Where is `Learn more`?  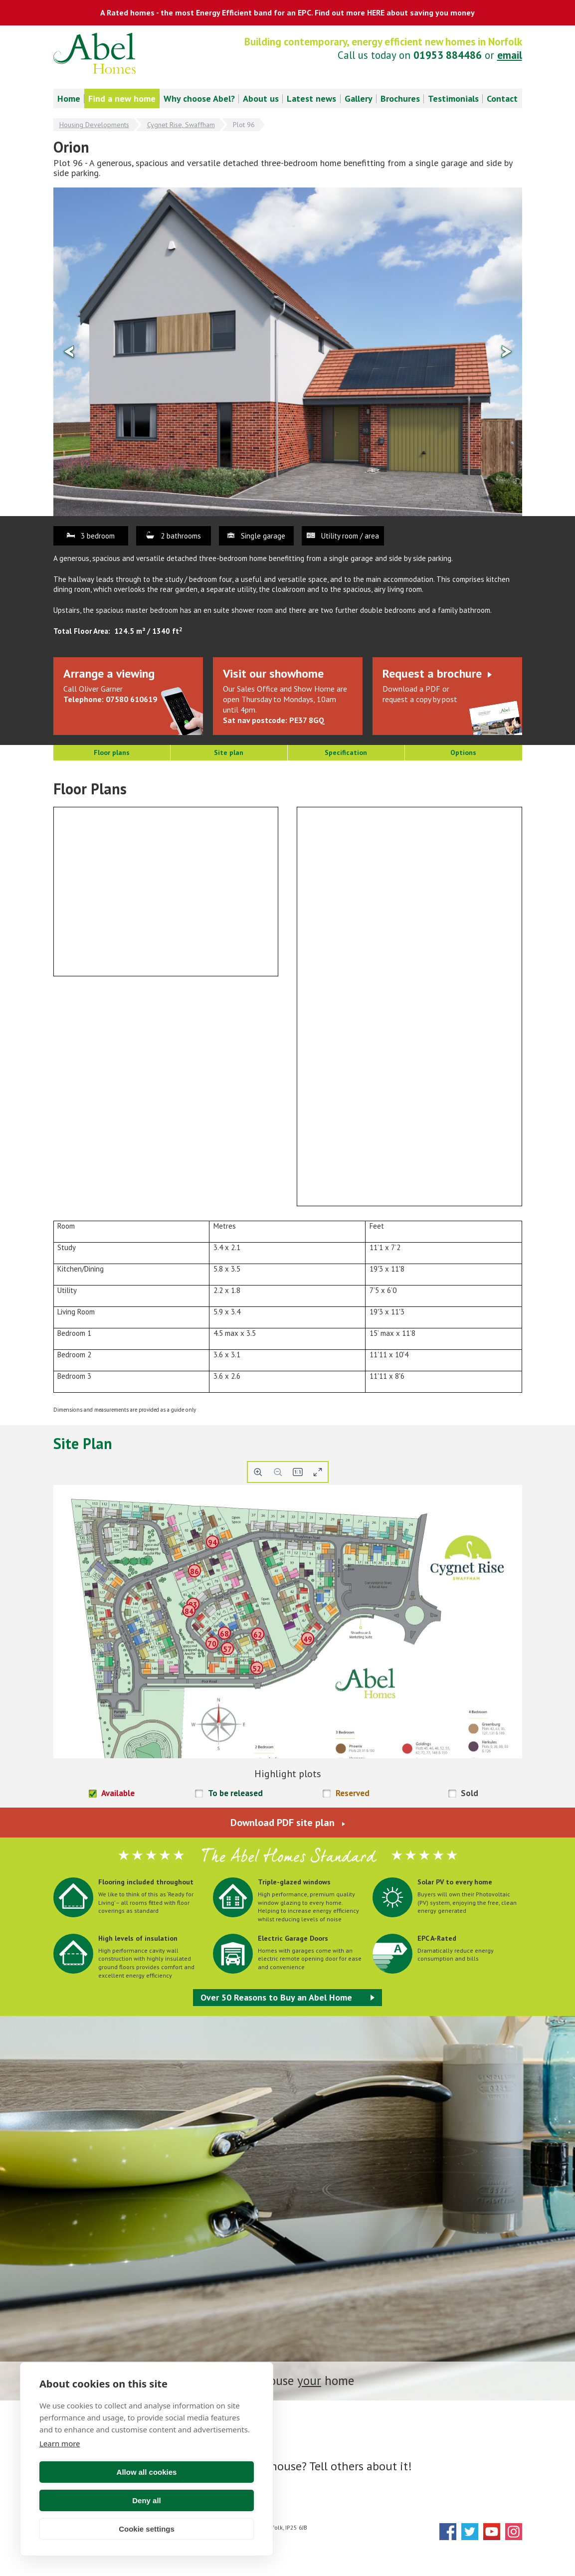
Learn more is located at coordinates (59, 2472).